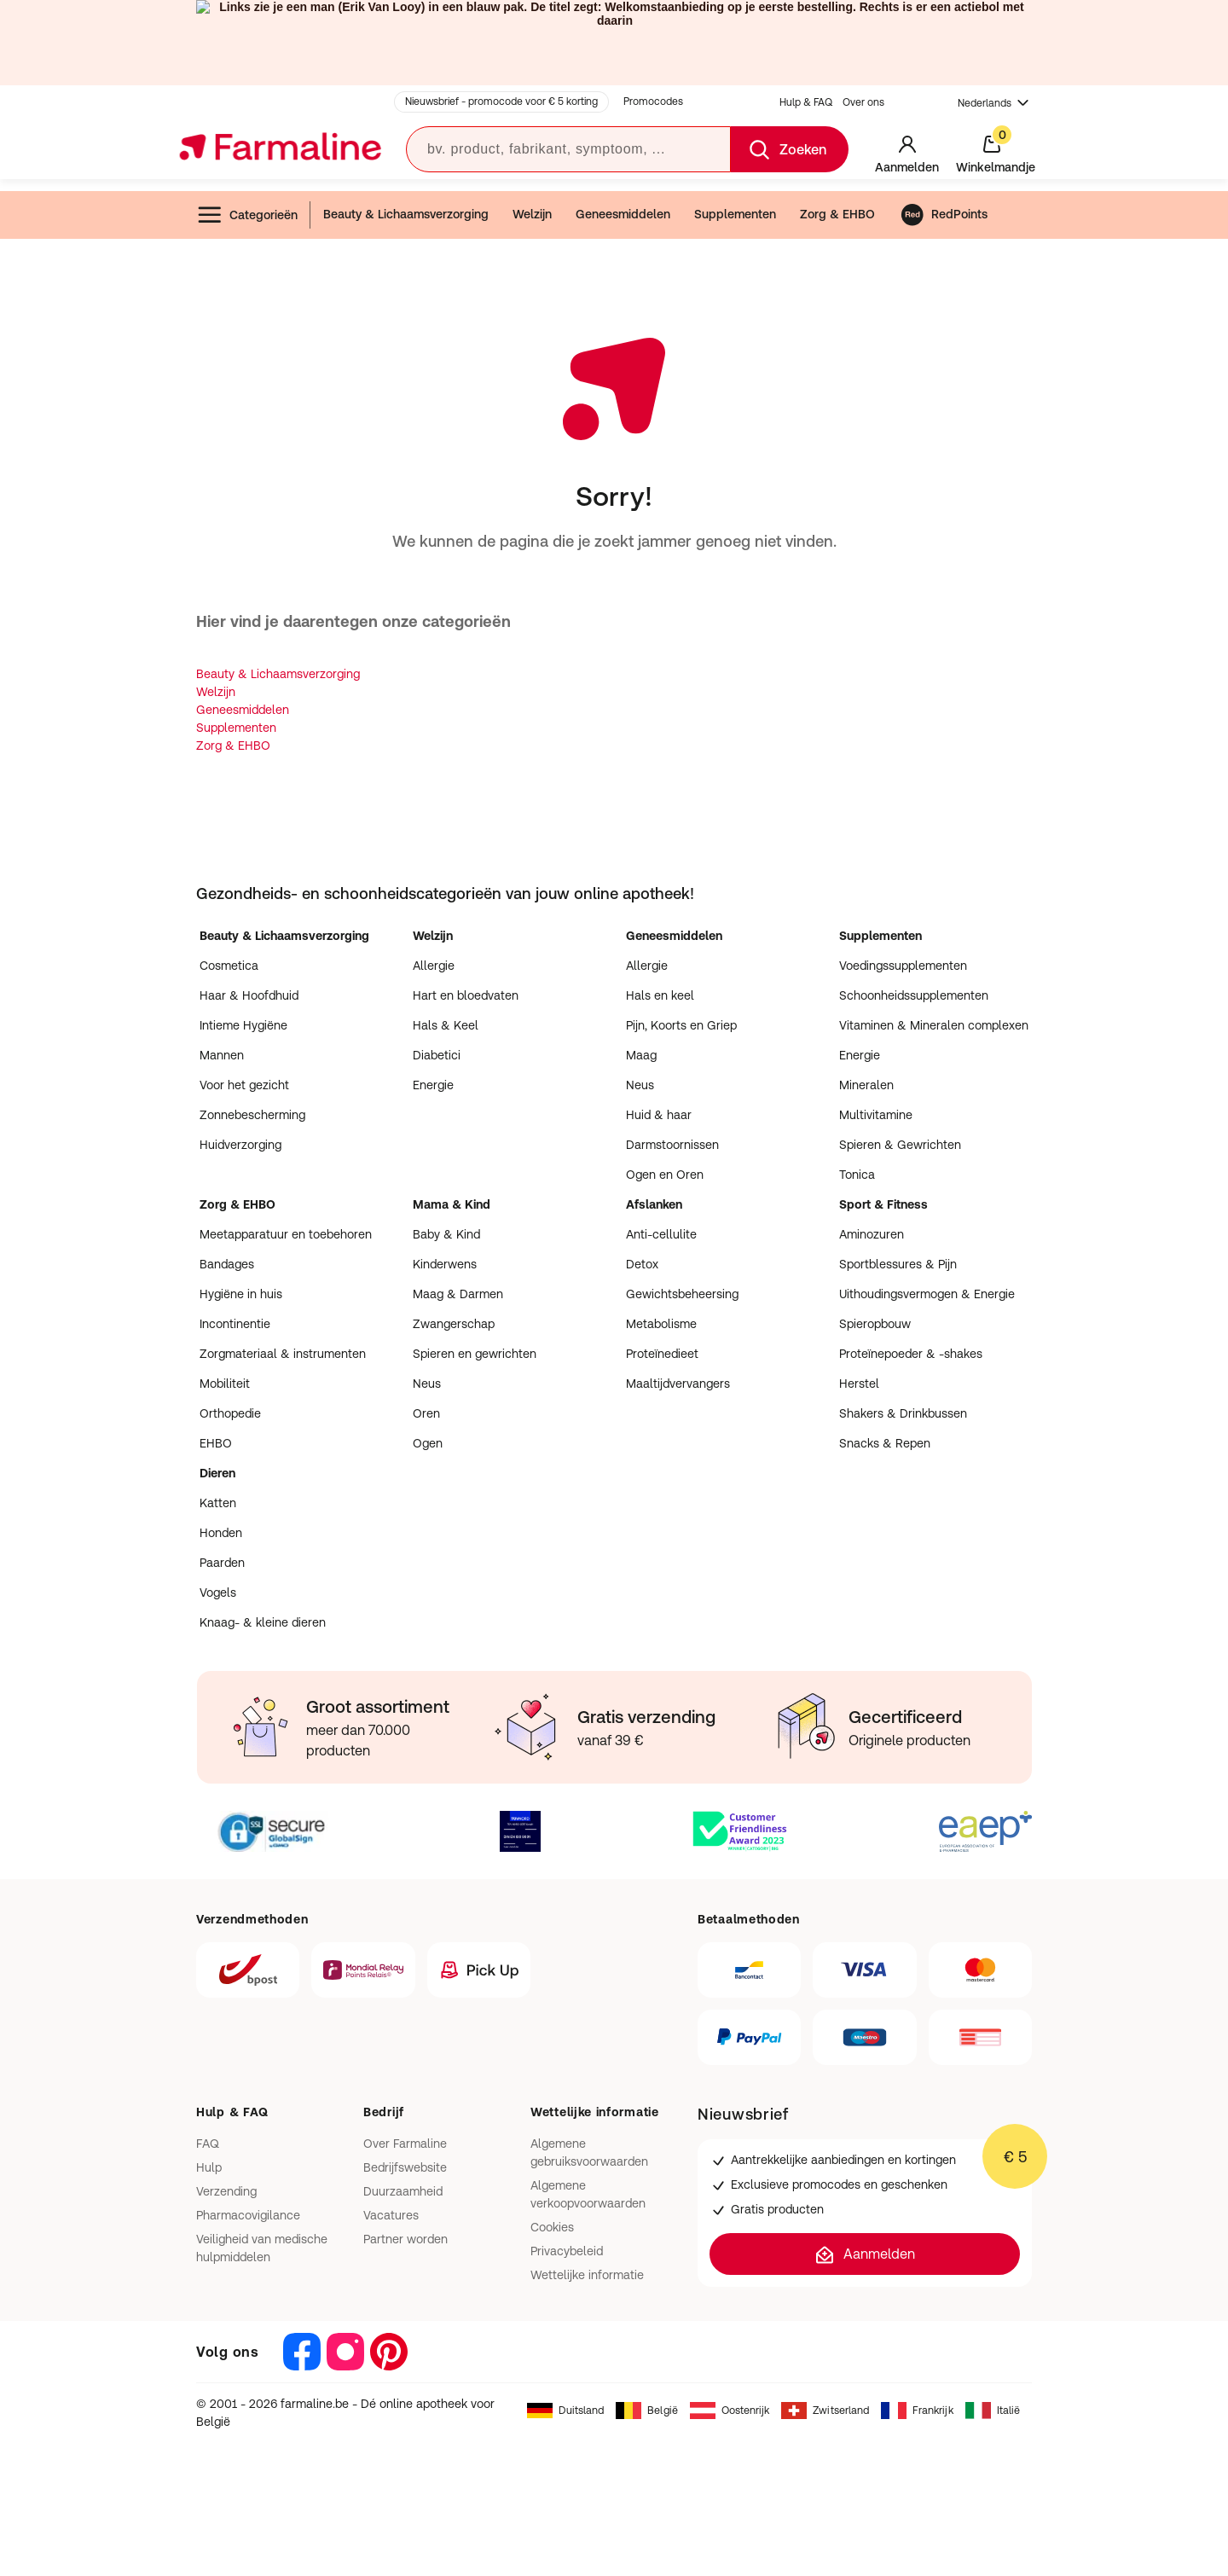 The width and height of the screenshot is (1228, 2576). Describe the element at coordinates (933, 1025) in the screenshot. I see `Vitaminen & Mineralen complexen` at that location.